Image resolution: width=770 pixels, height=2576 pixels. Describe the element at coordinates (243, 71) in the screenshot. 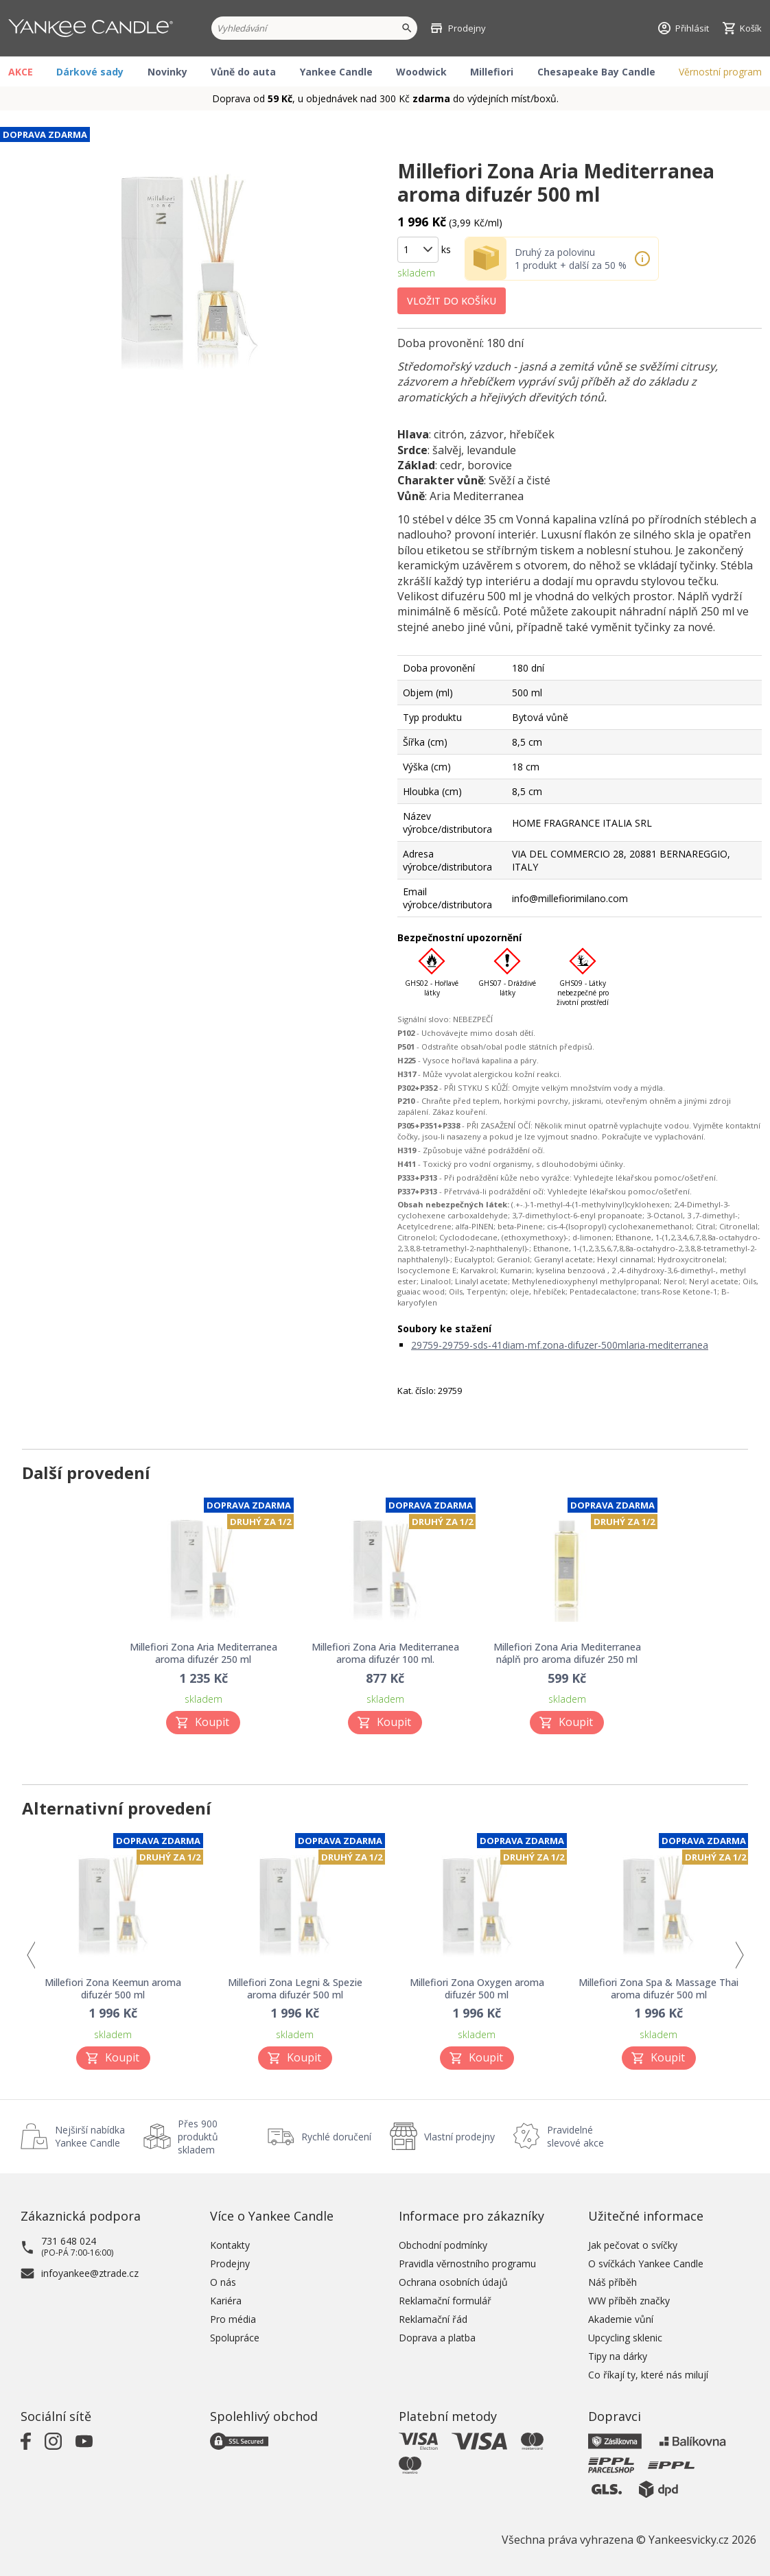

I see `Vůně do auta` at that location.